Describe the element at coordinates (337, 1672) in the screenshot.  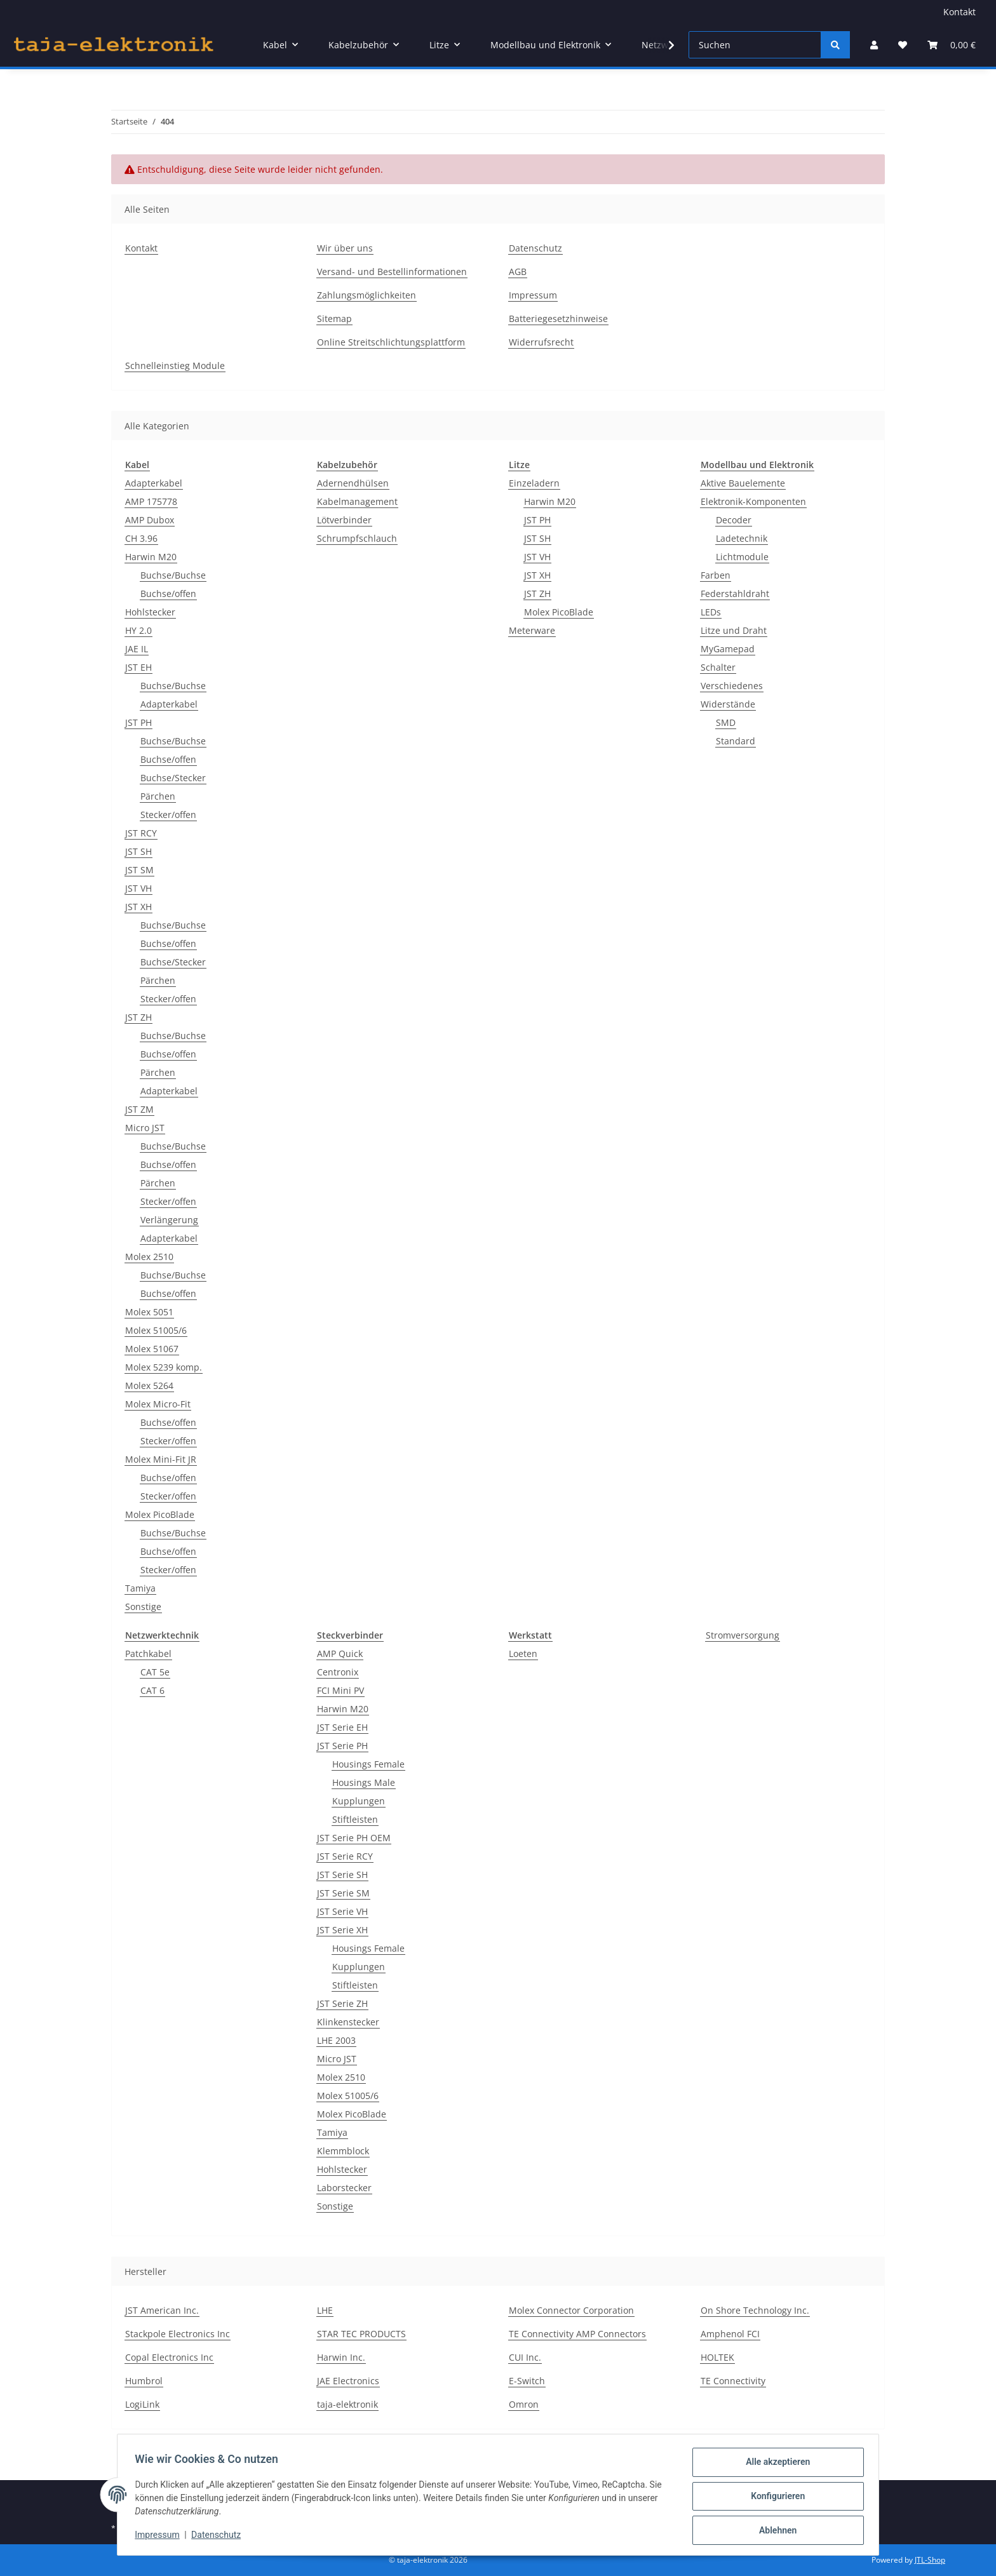
I see `Centronix` at that location.